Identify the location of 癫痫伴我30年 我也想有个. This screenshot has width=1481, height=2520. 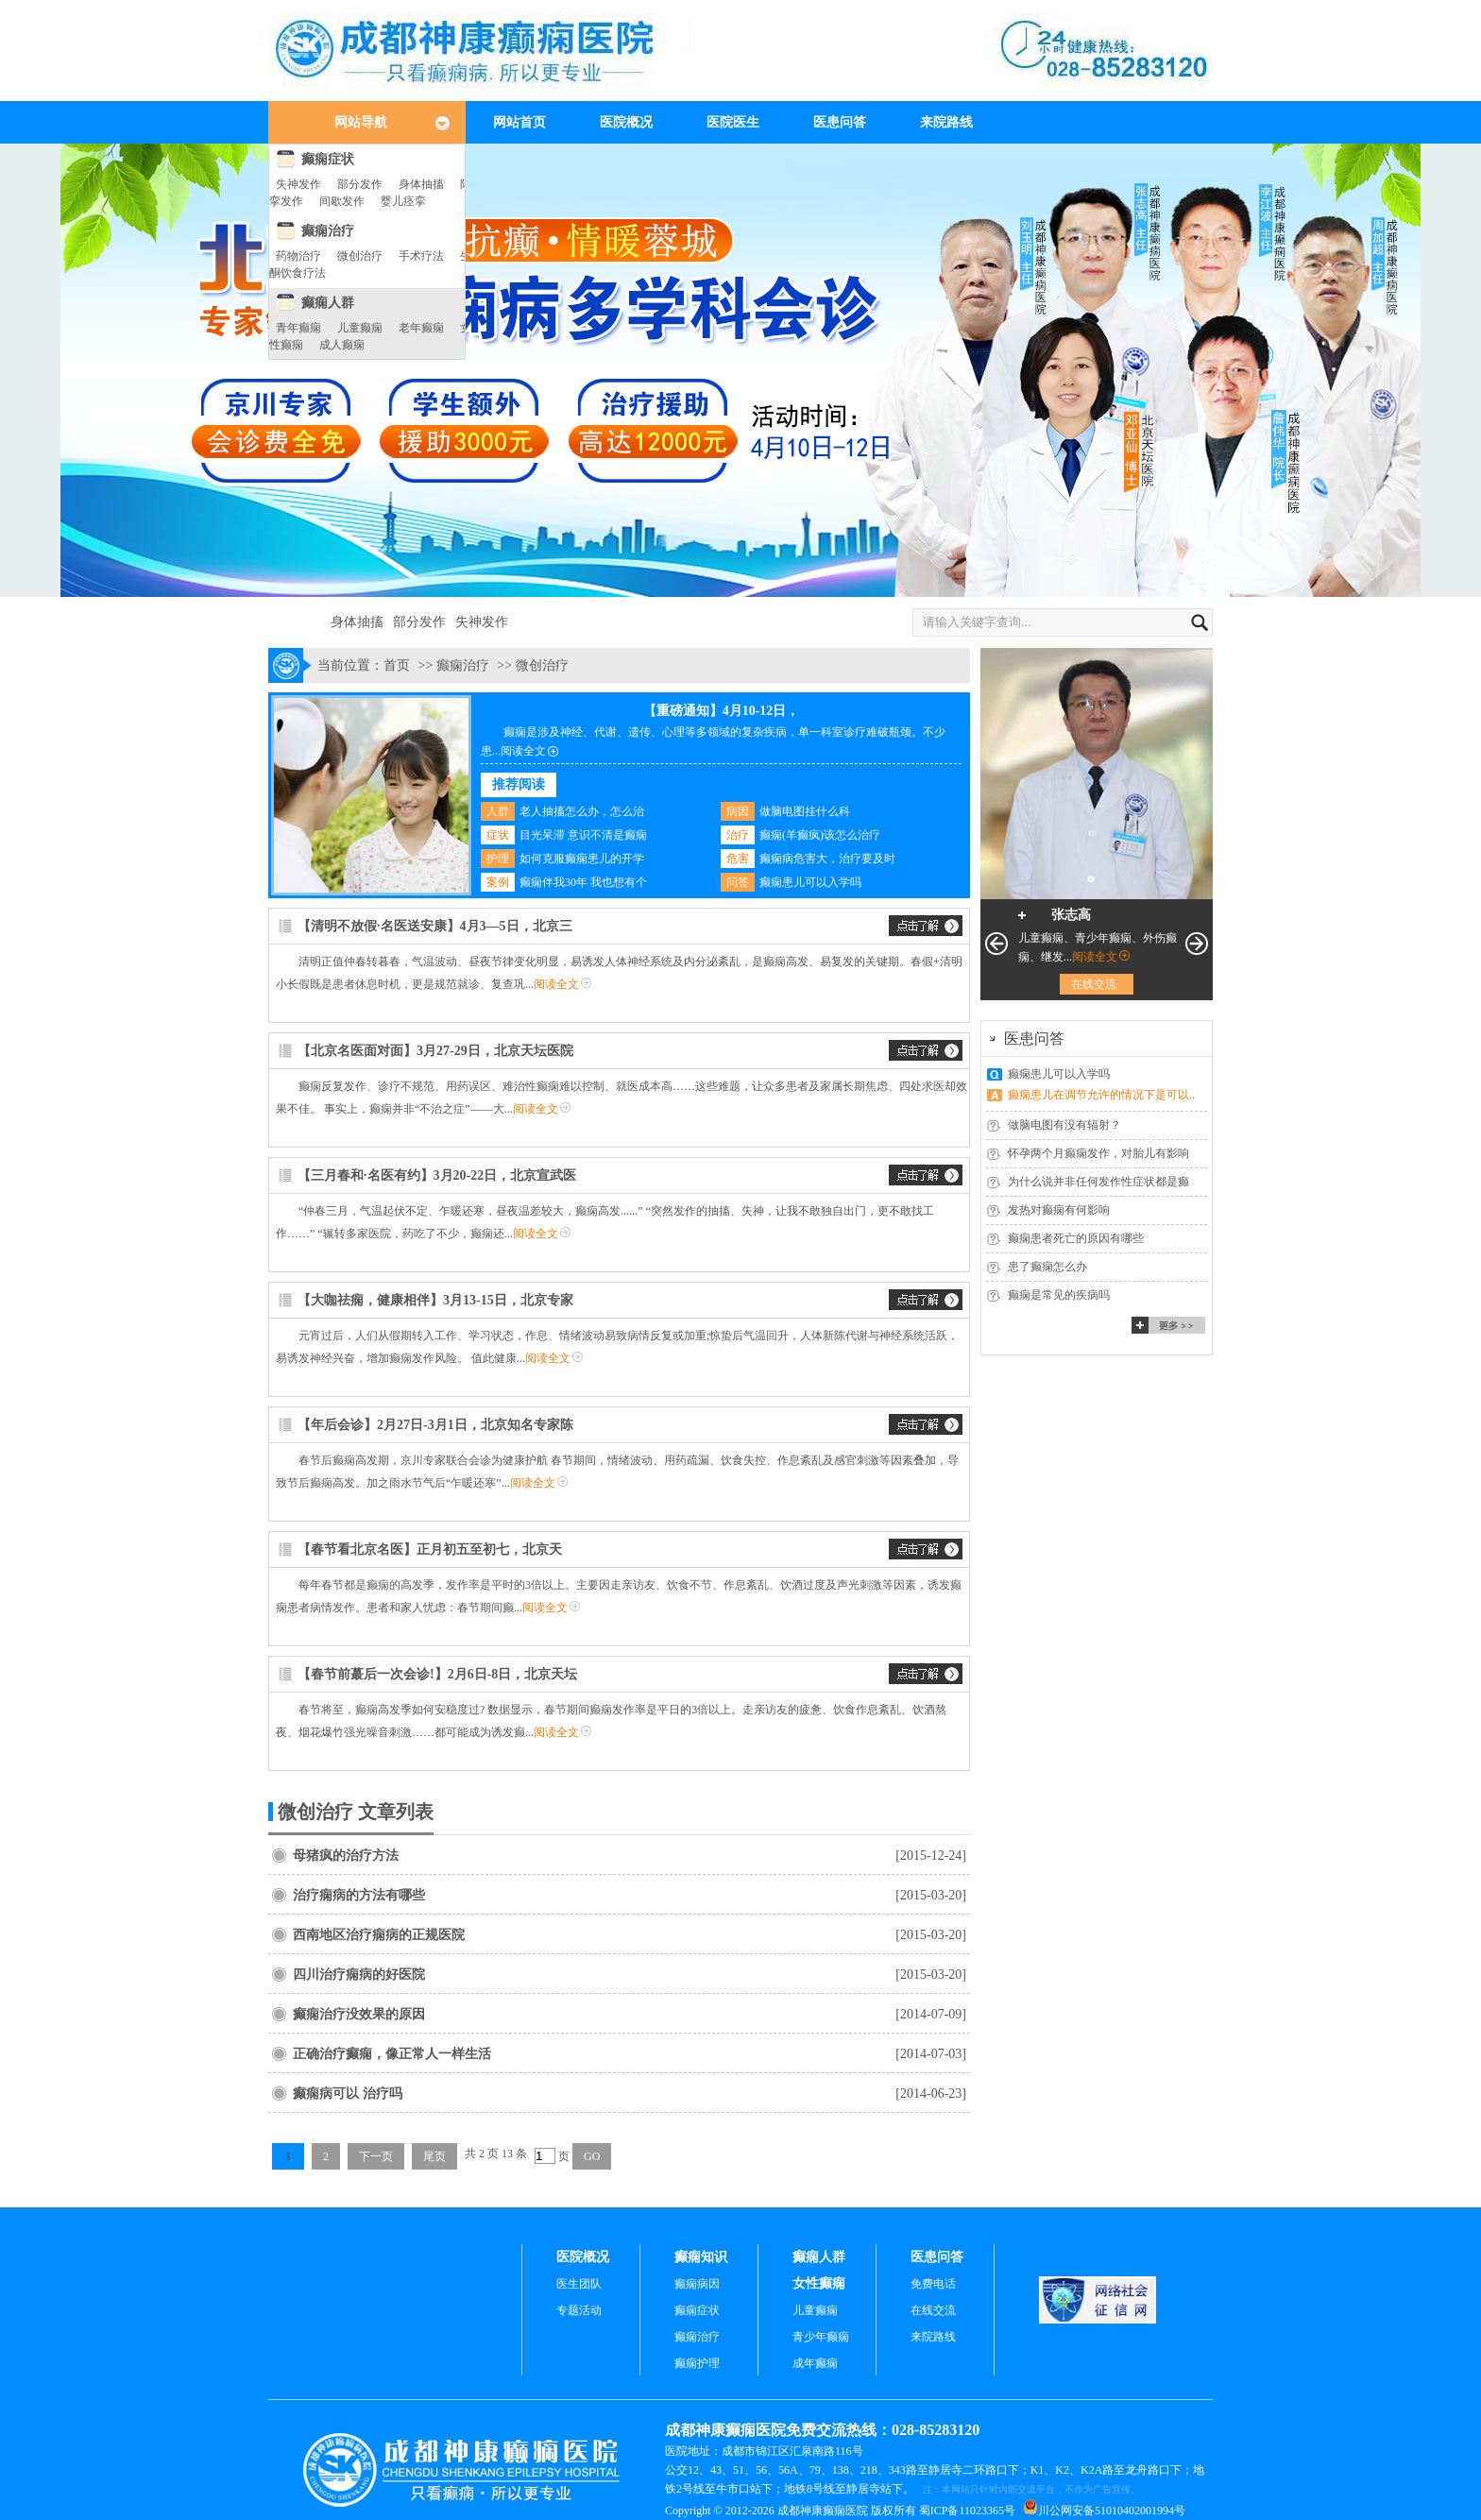
(583, 882).